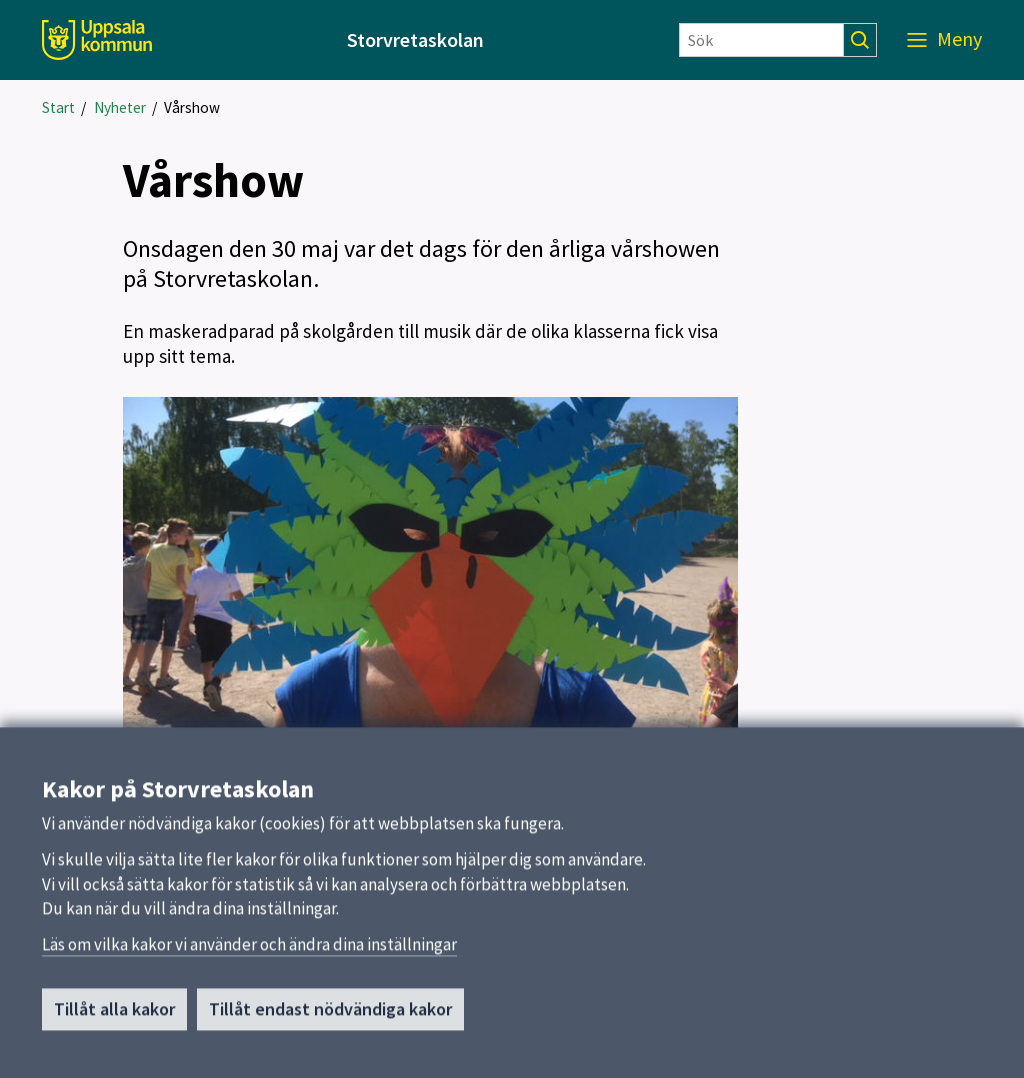 This screenshot has height=1078, width=1024. What do you see at coordinates (58, 107) in the screenshot?
I see `Start` at bounding box center [58, 107].